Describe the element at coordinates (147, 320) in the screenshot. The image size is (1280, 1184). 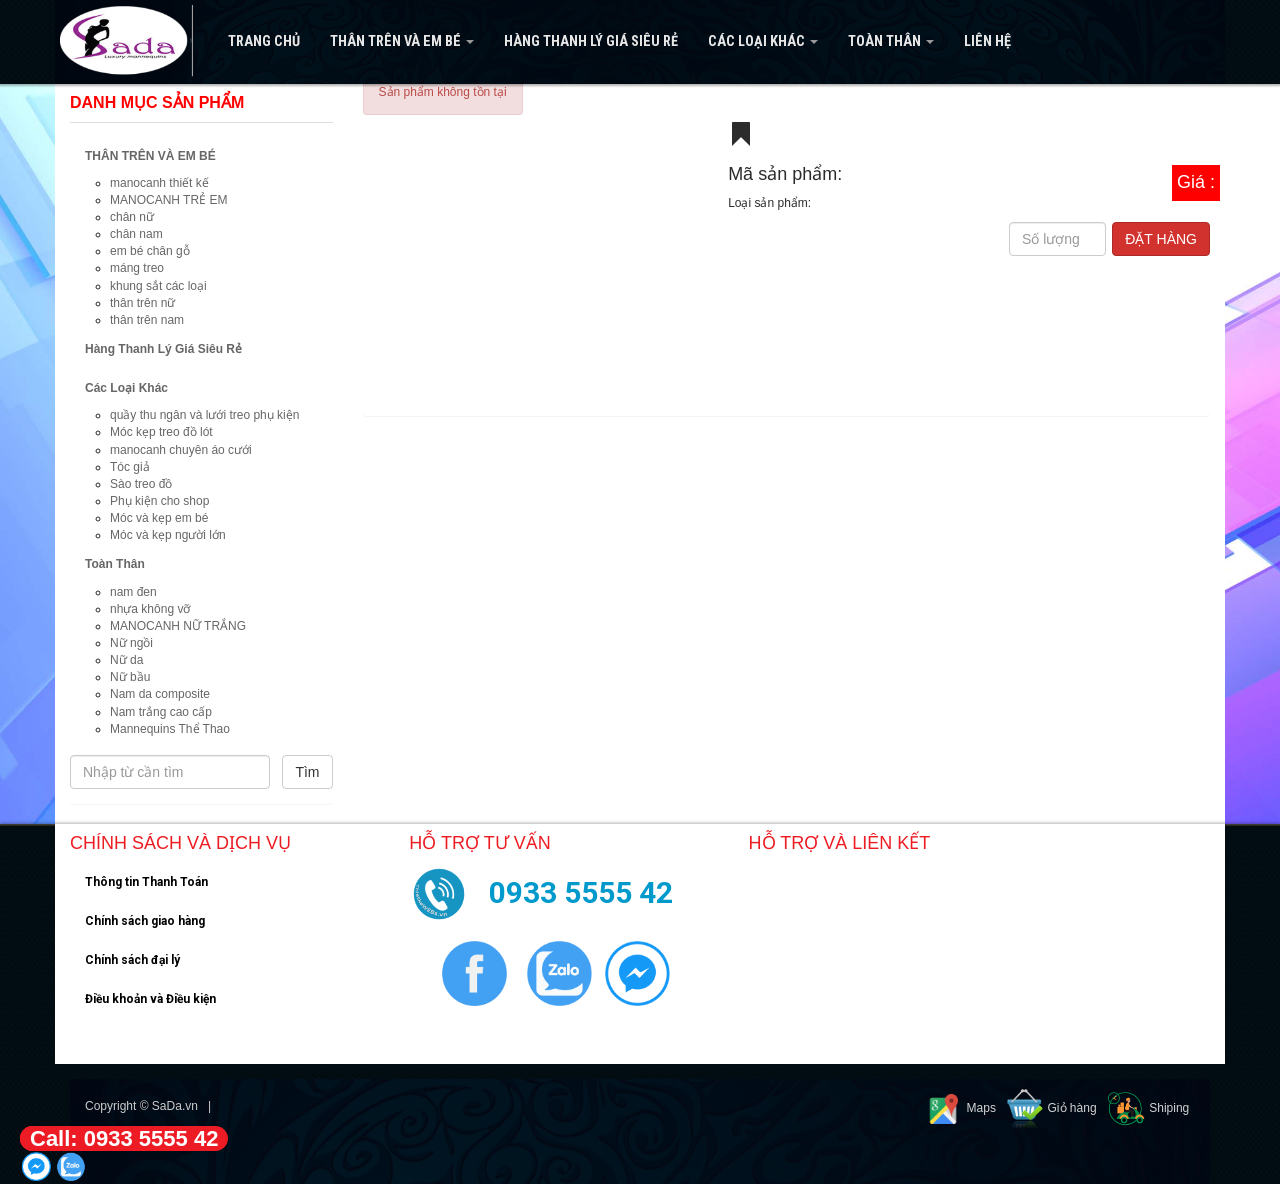
I see `thân trên nam` at that location.